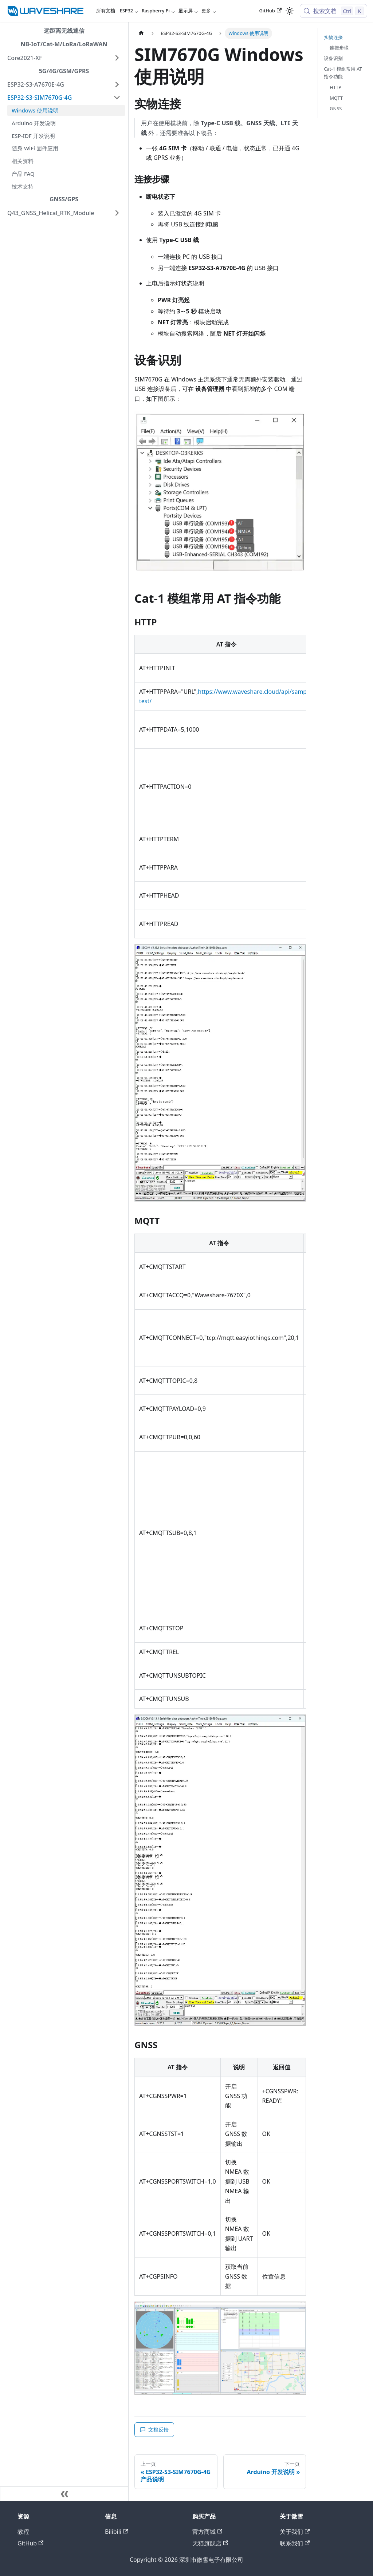  What do you see at coordinates (270, 10) in the screenshot?
I see `GitHub` at bounding box center [270, 10].